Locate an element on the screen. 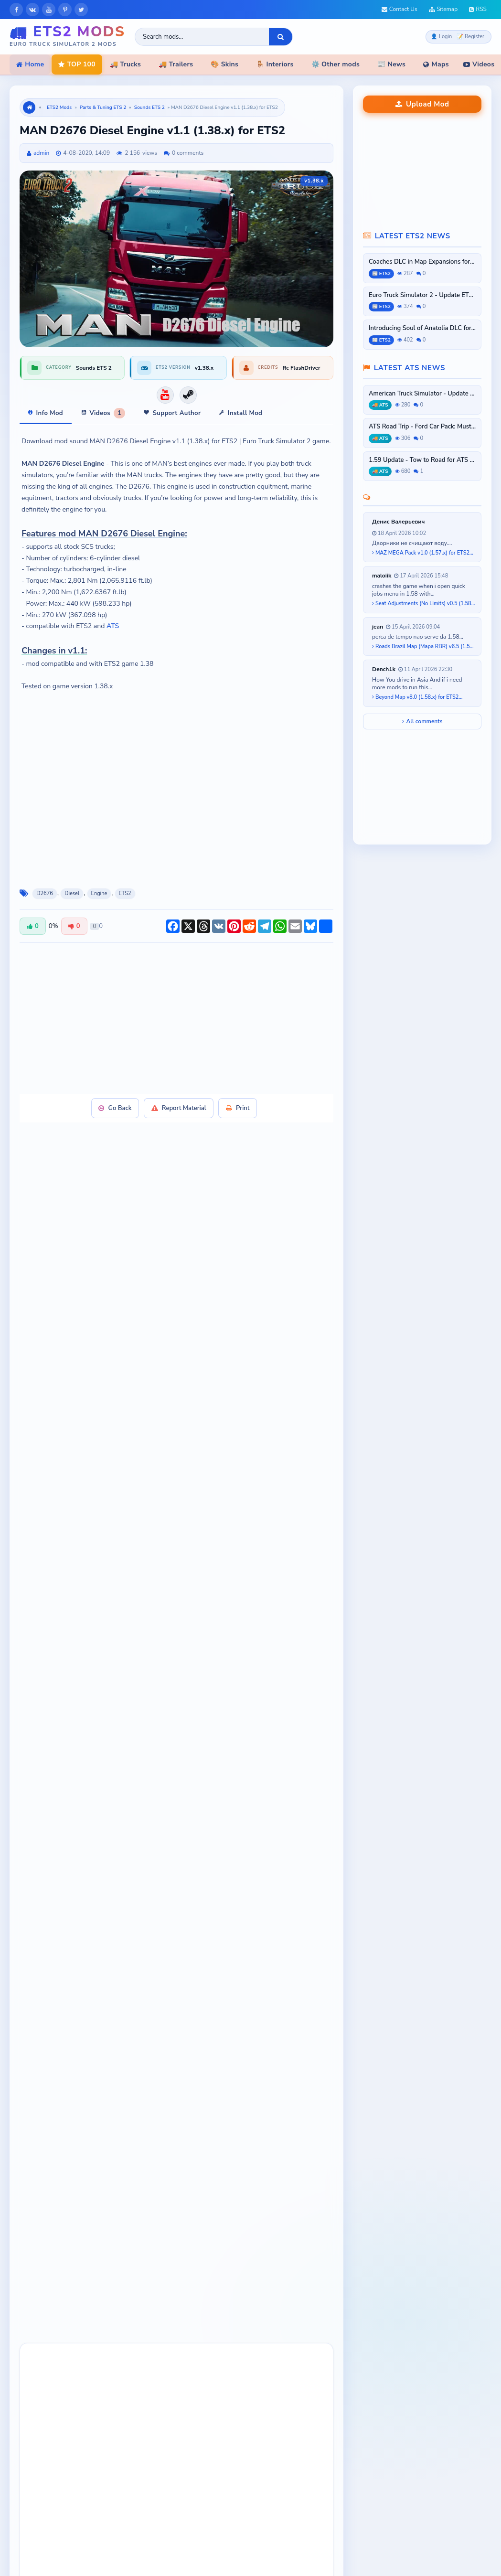  Report Material is located at coordinates (178, 1107).